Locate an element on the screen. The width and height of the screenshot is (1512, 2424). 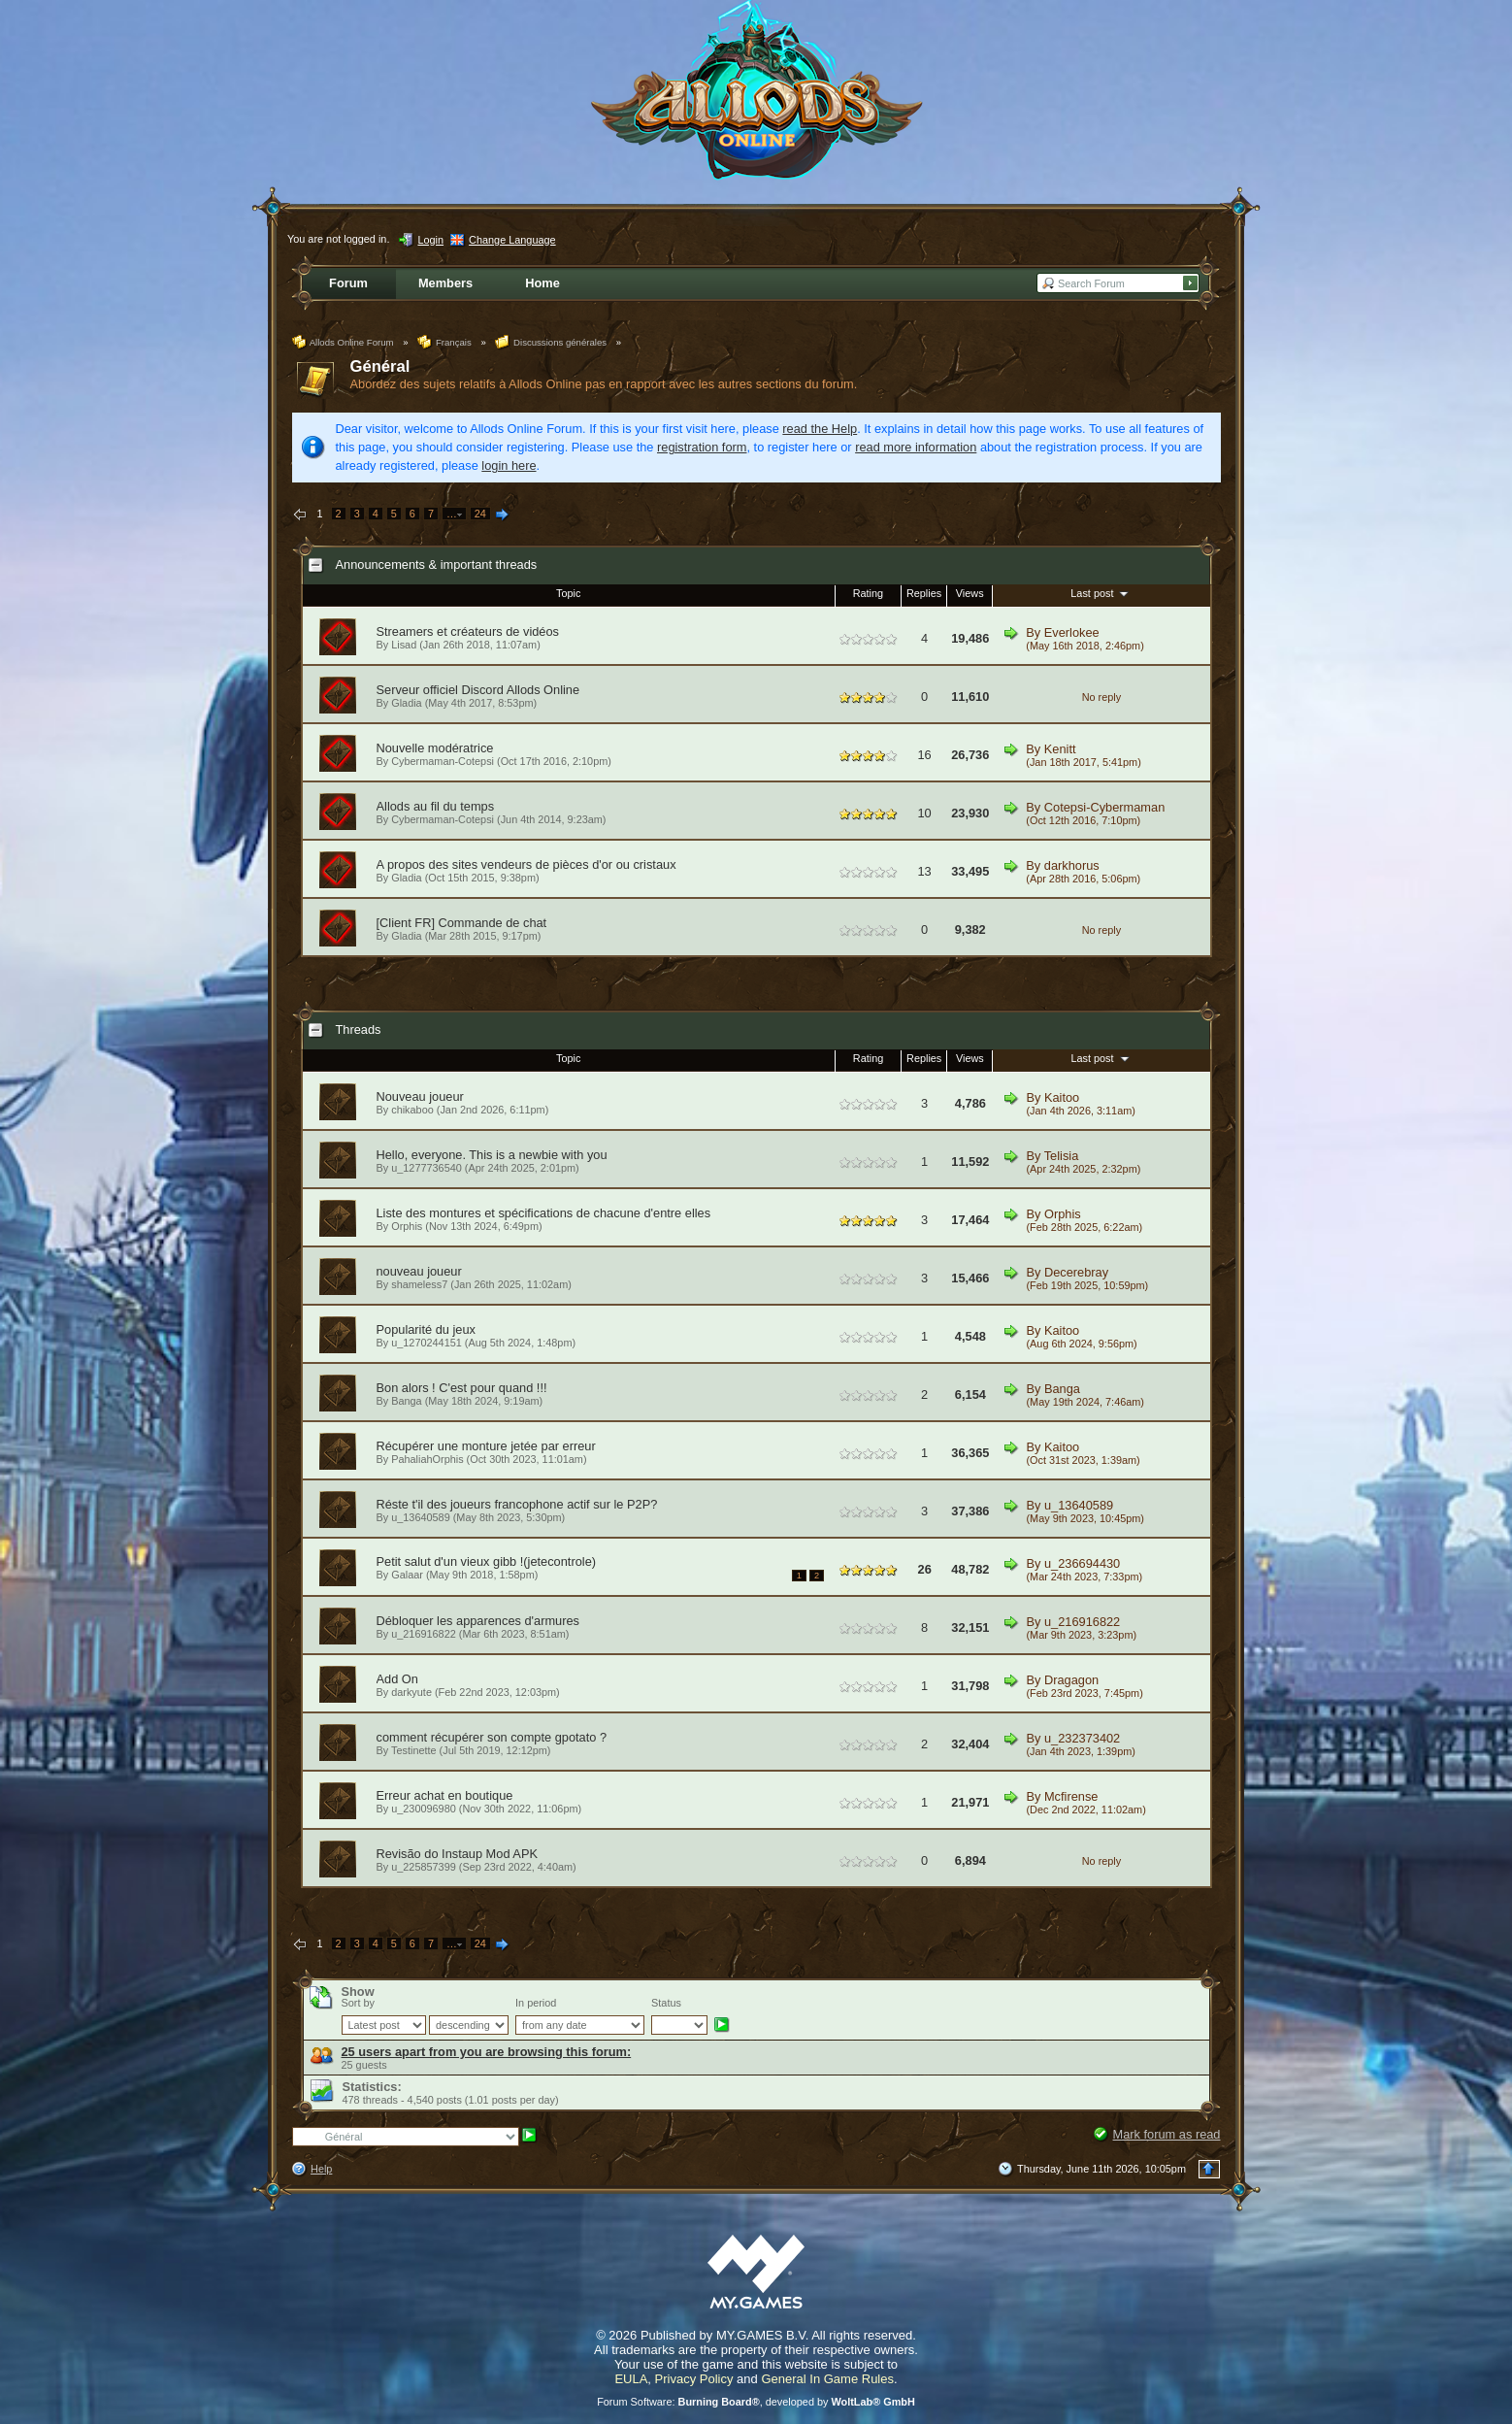
Everlokee is located at coordinates (1072, 632).